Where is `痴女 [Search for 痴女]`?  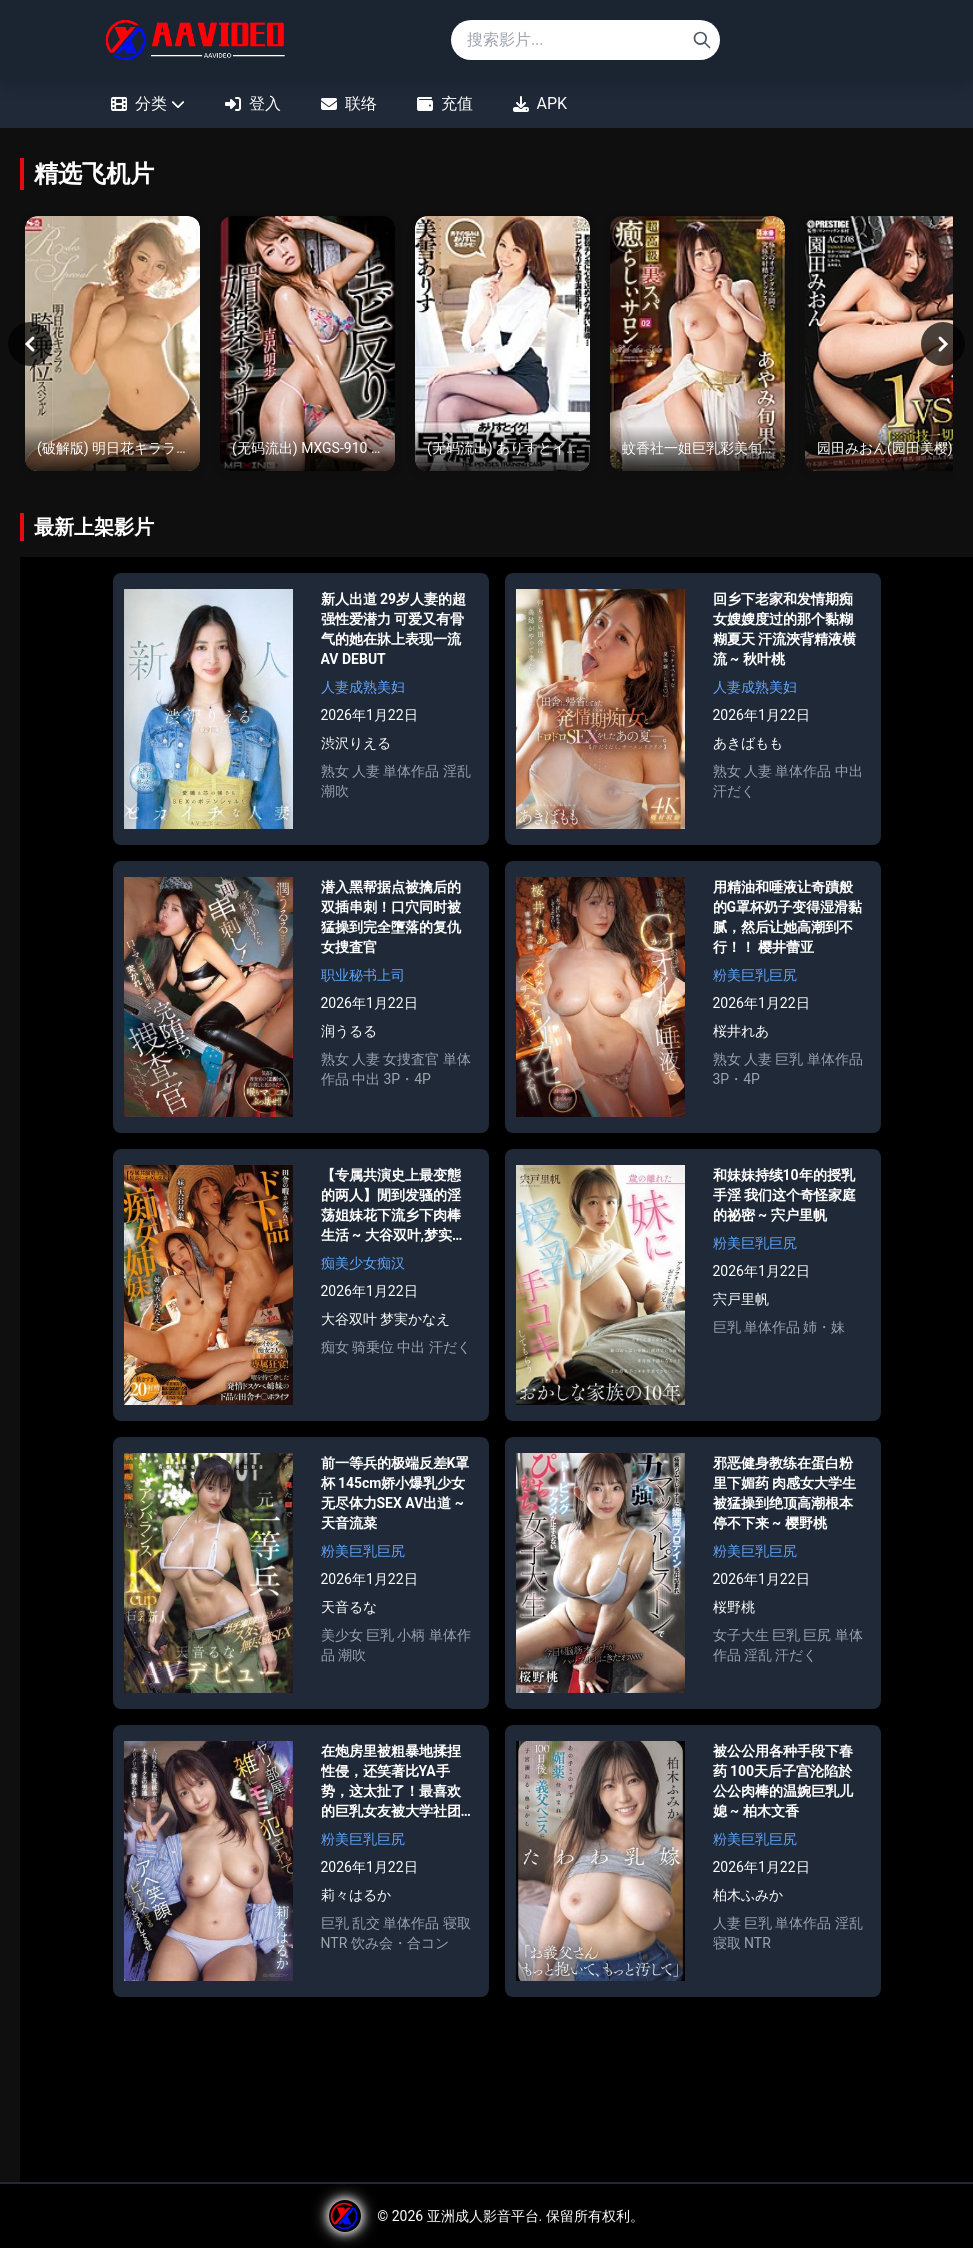 痴女 [Search for 痴女] is located at coordinates (335, 1352).